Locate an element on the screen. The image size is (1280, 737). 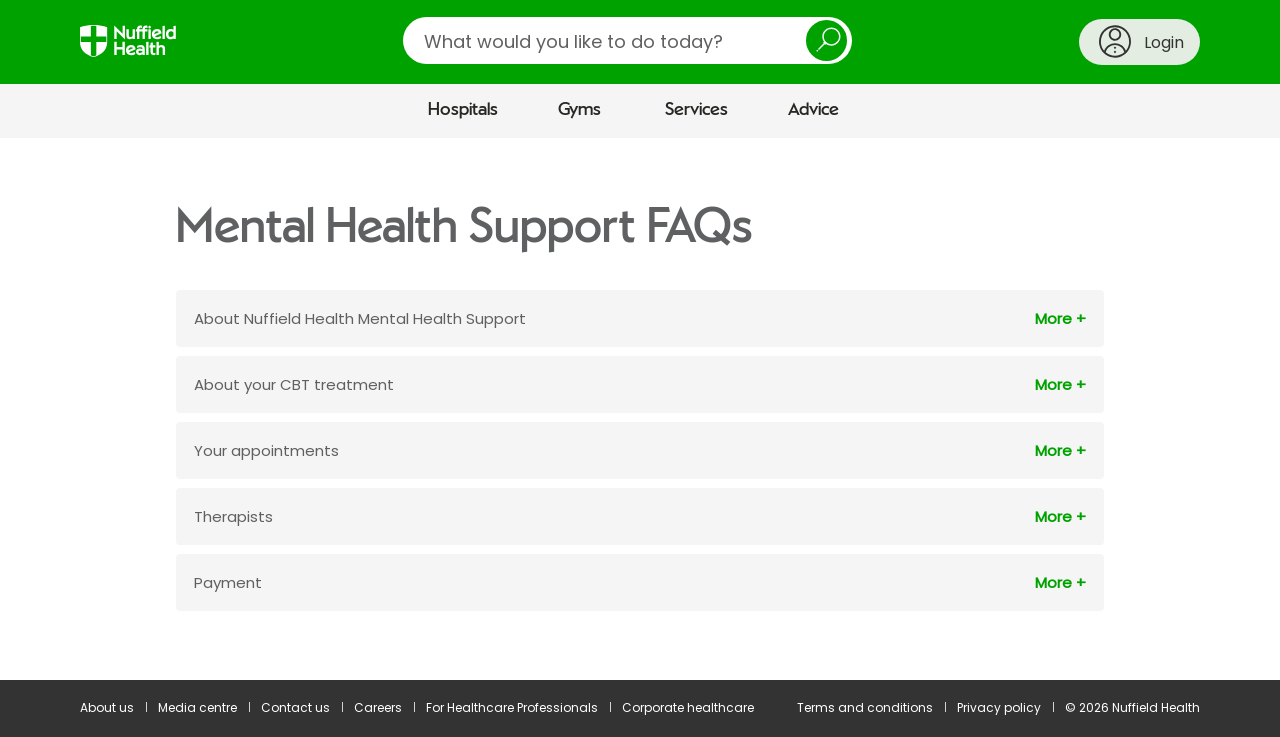
Corporate healthcare is located at coordinates (688, 707).